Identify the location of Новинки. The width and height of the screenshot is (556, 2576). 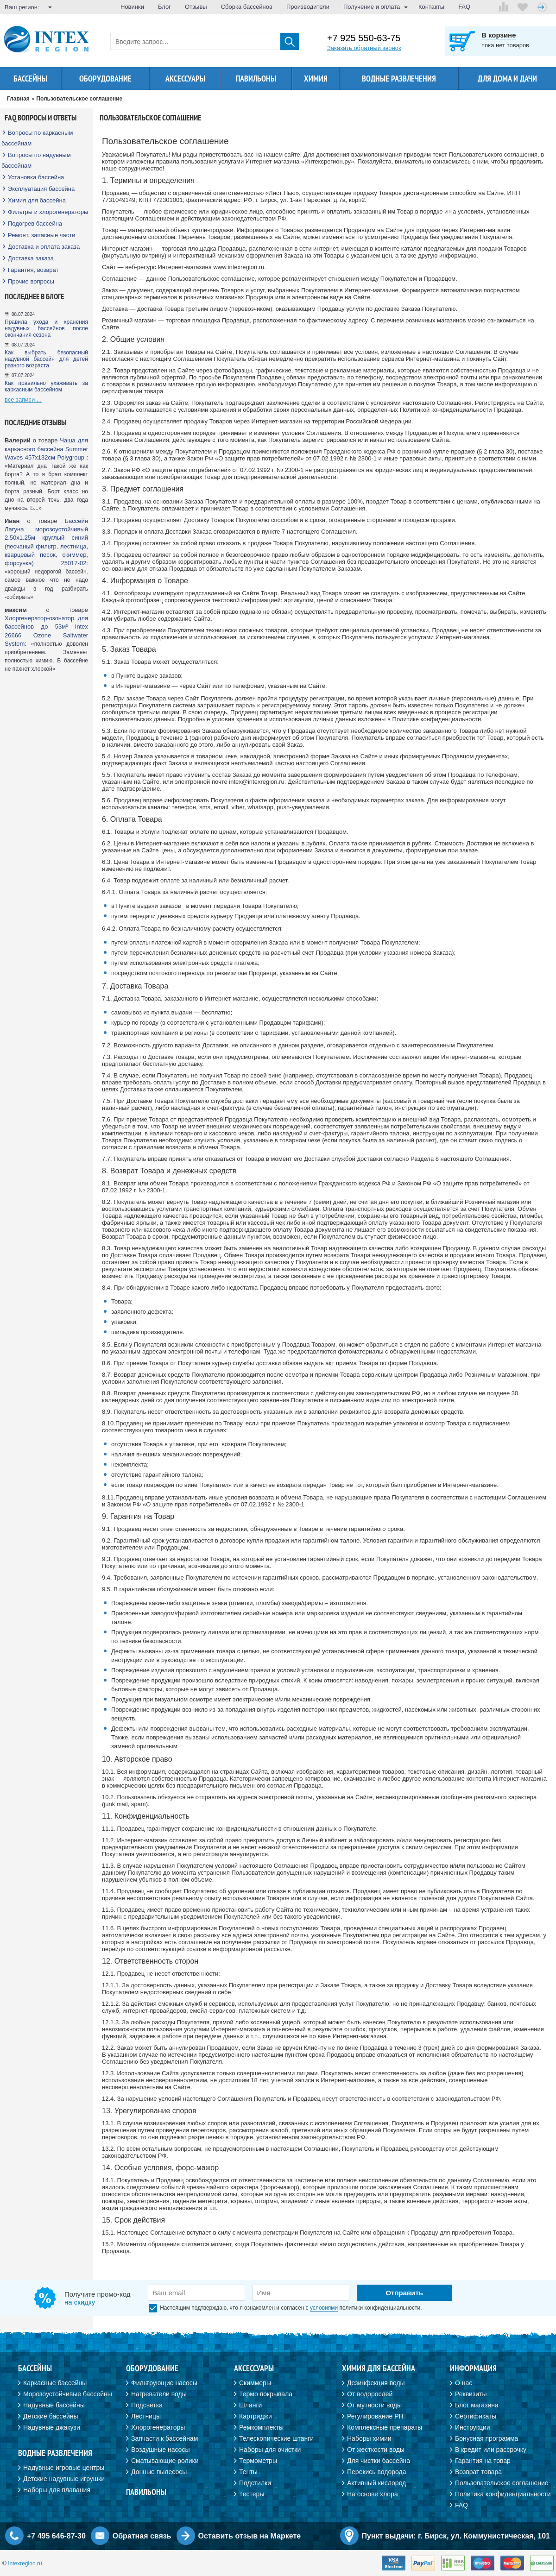
(132, 6).